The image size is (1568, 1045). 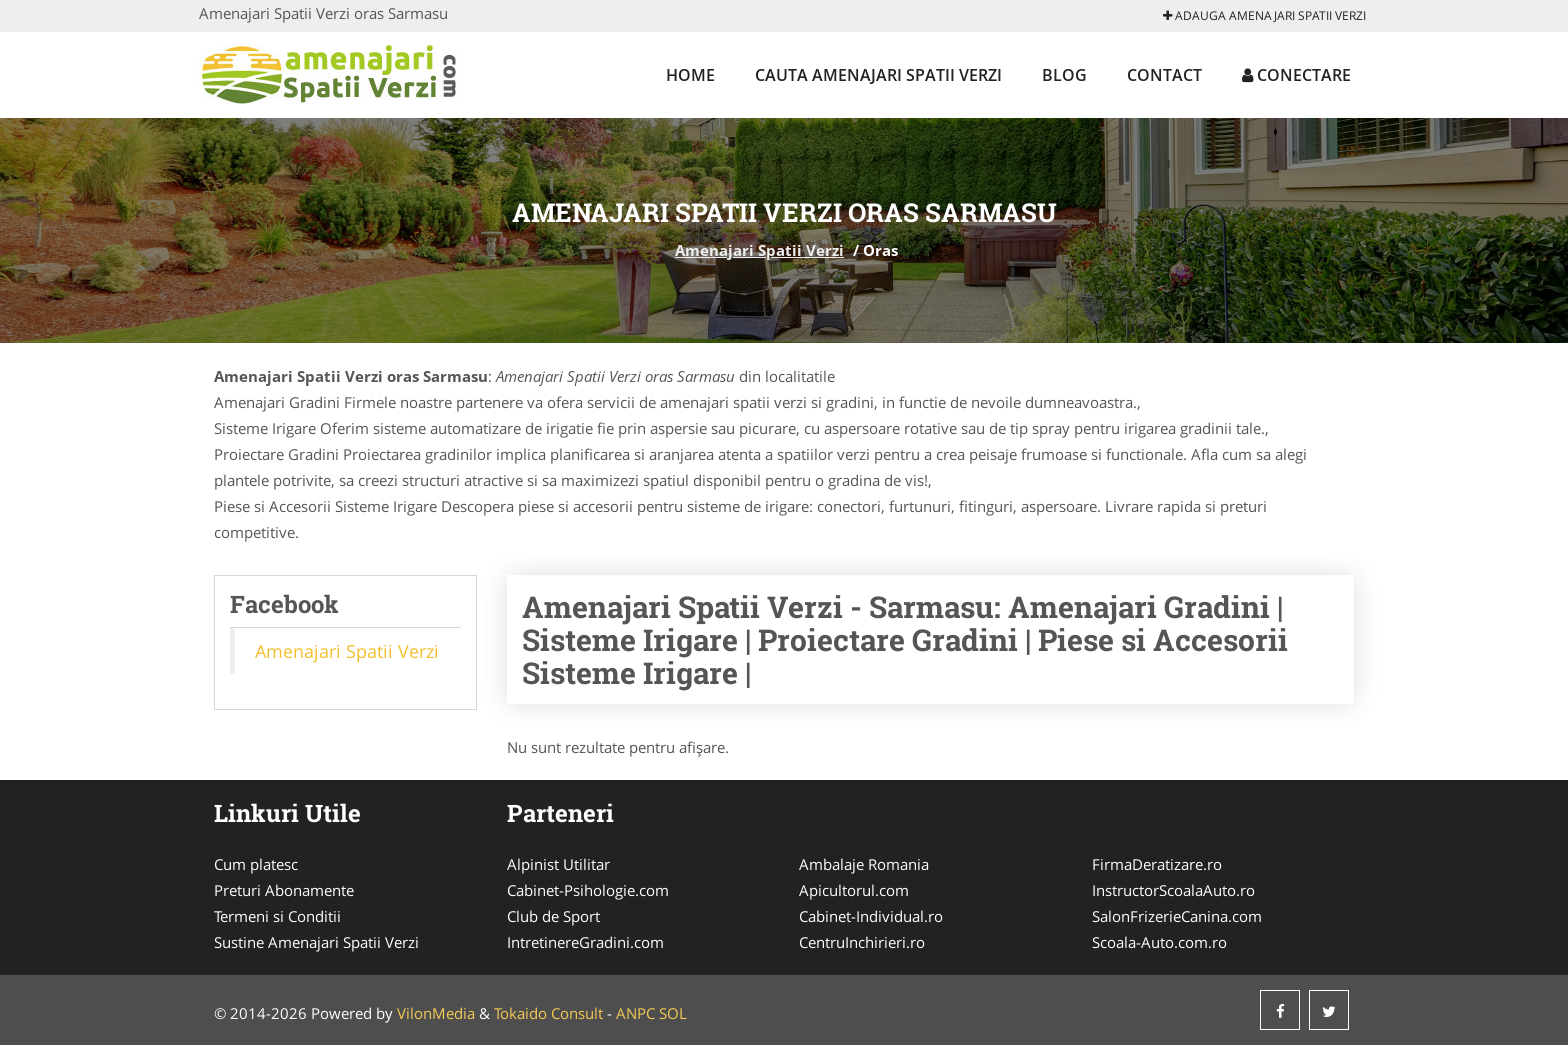 What do you see at coordinates (690, 75) in the screenshot?
I see `Home` at bounding box center [690, 75].